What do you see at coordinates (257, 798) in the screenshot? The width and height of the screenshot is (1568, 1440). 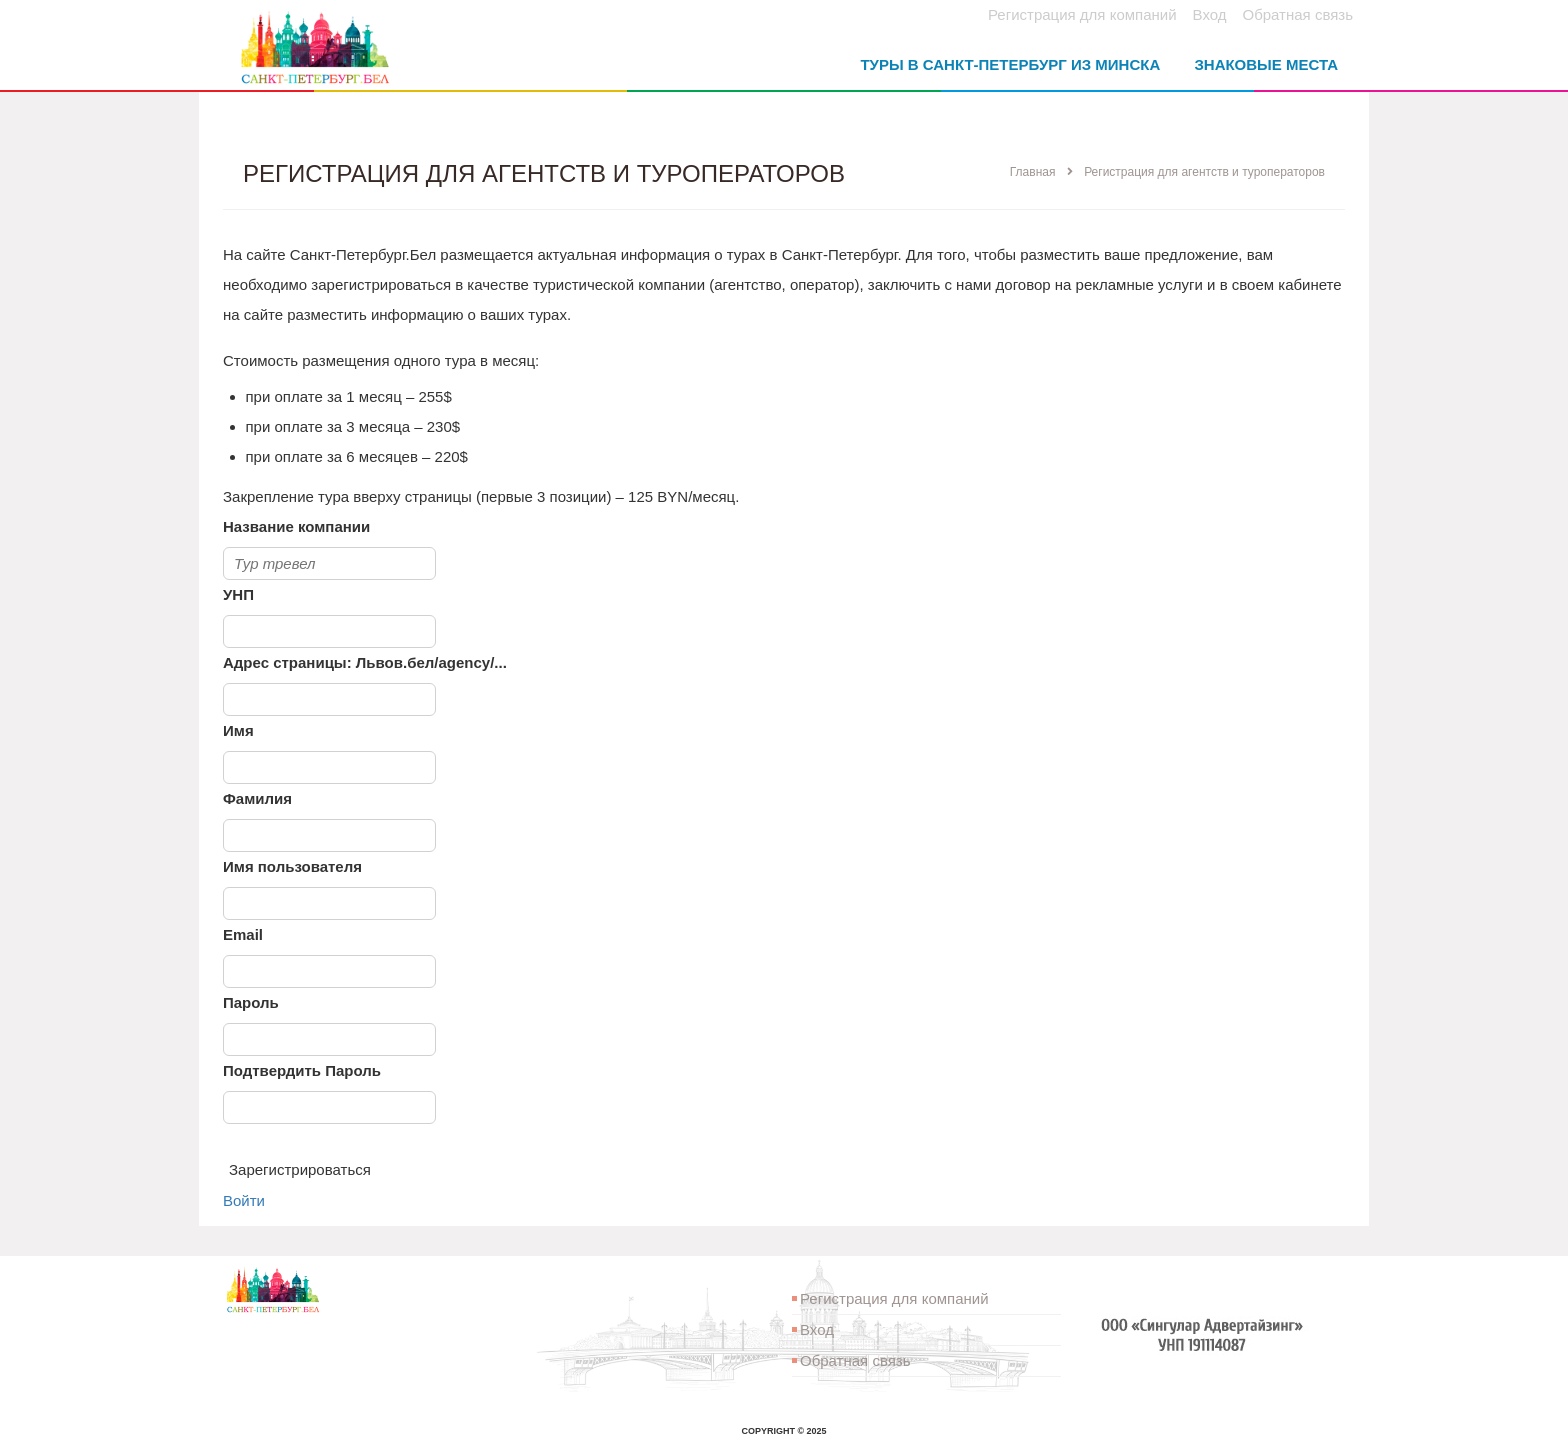 I see `Фамилия` at bounding box center [257, 798].